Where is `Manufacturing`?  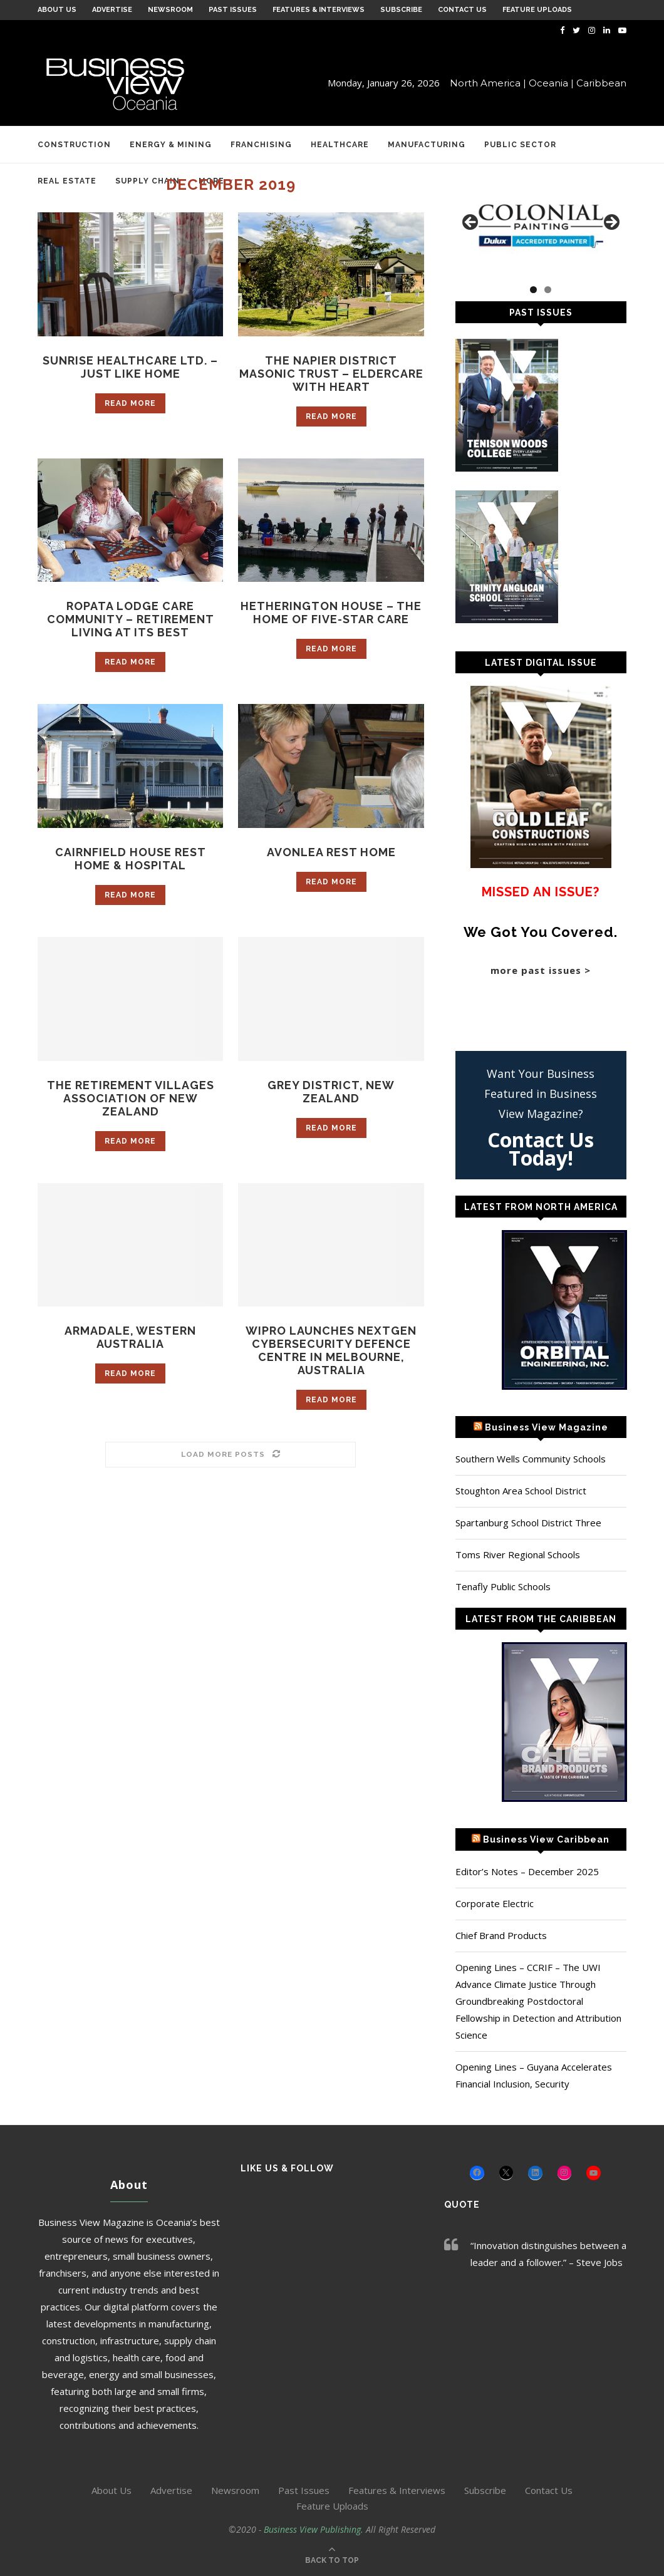 Manufacturing is located at coordinates (426, 144).